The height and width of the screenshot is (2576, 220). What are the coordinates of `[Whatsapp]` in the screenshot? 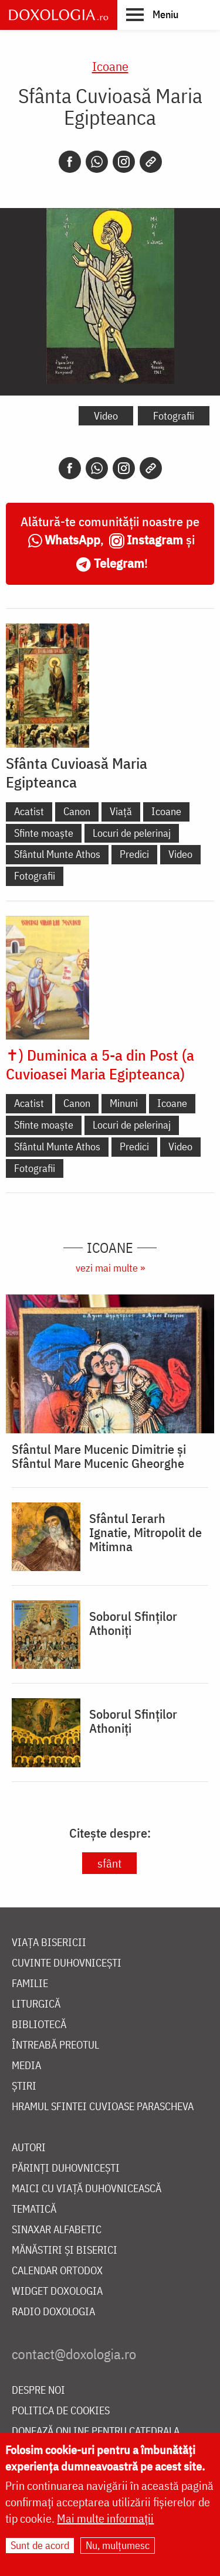 It's located at (97, 162).